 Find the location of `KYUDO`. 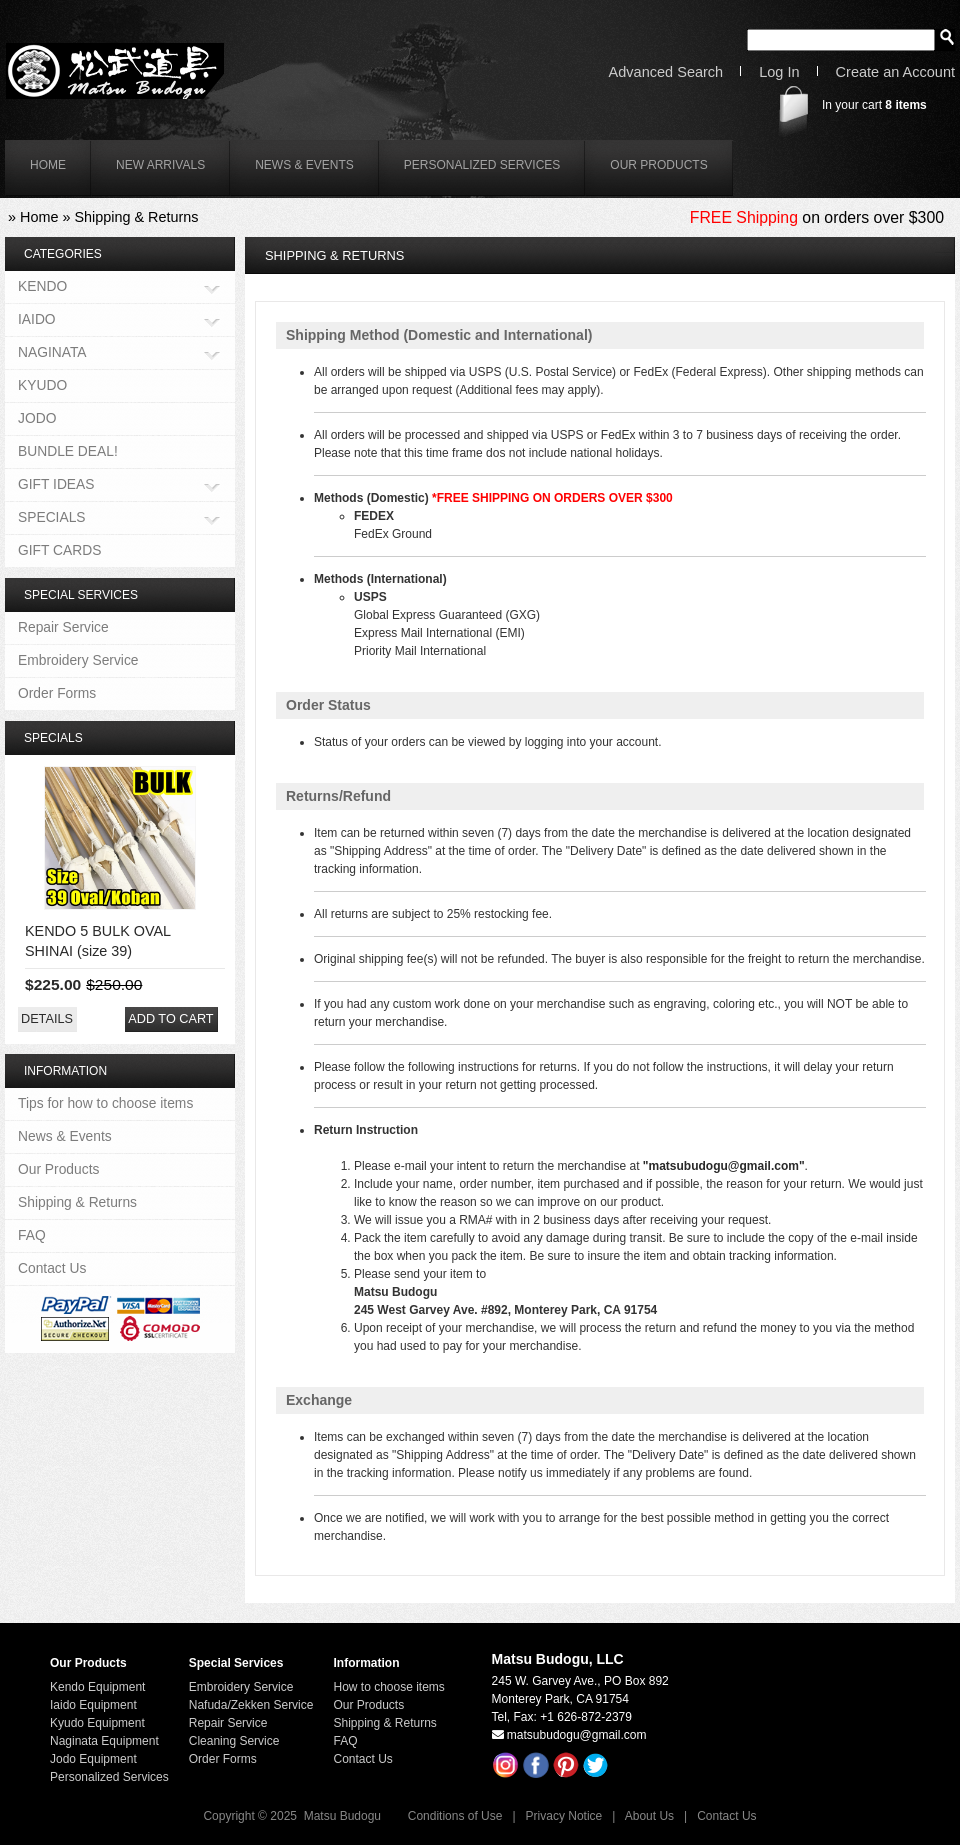

KYUDO is located at coordinates (42, 385).